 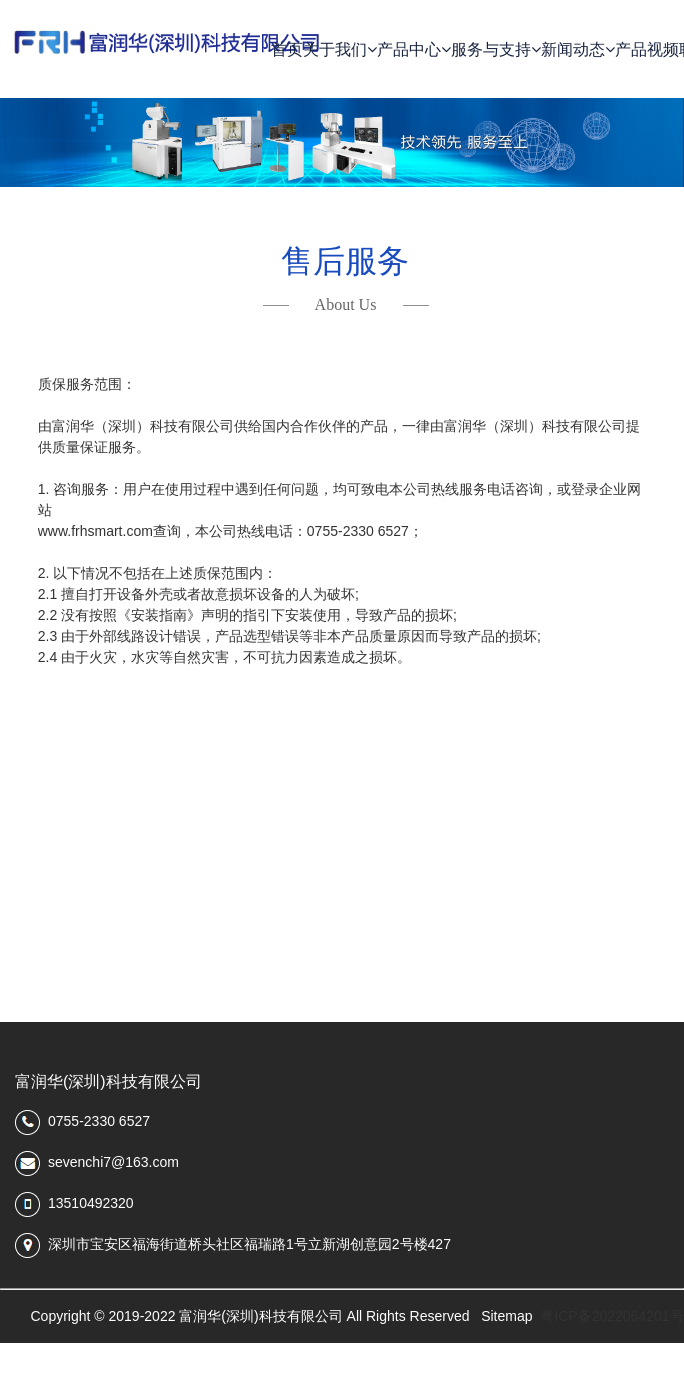 I want to click on Sitemap, so click(x=506, y=1316).